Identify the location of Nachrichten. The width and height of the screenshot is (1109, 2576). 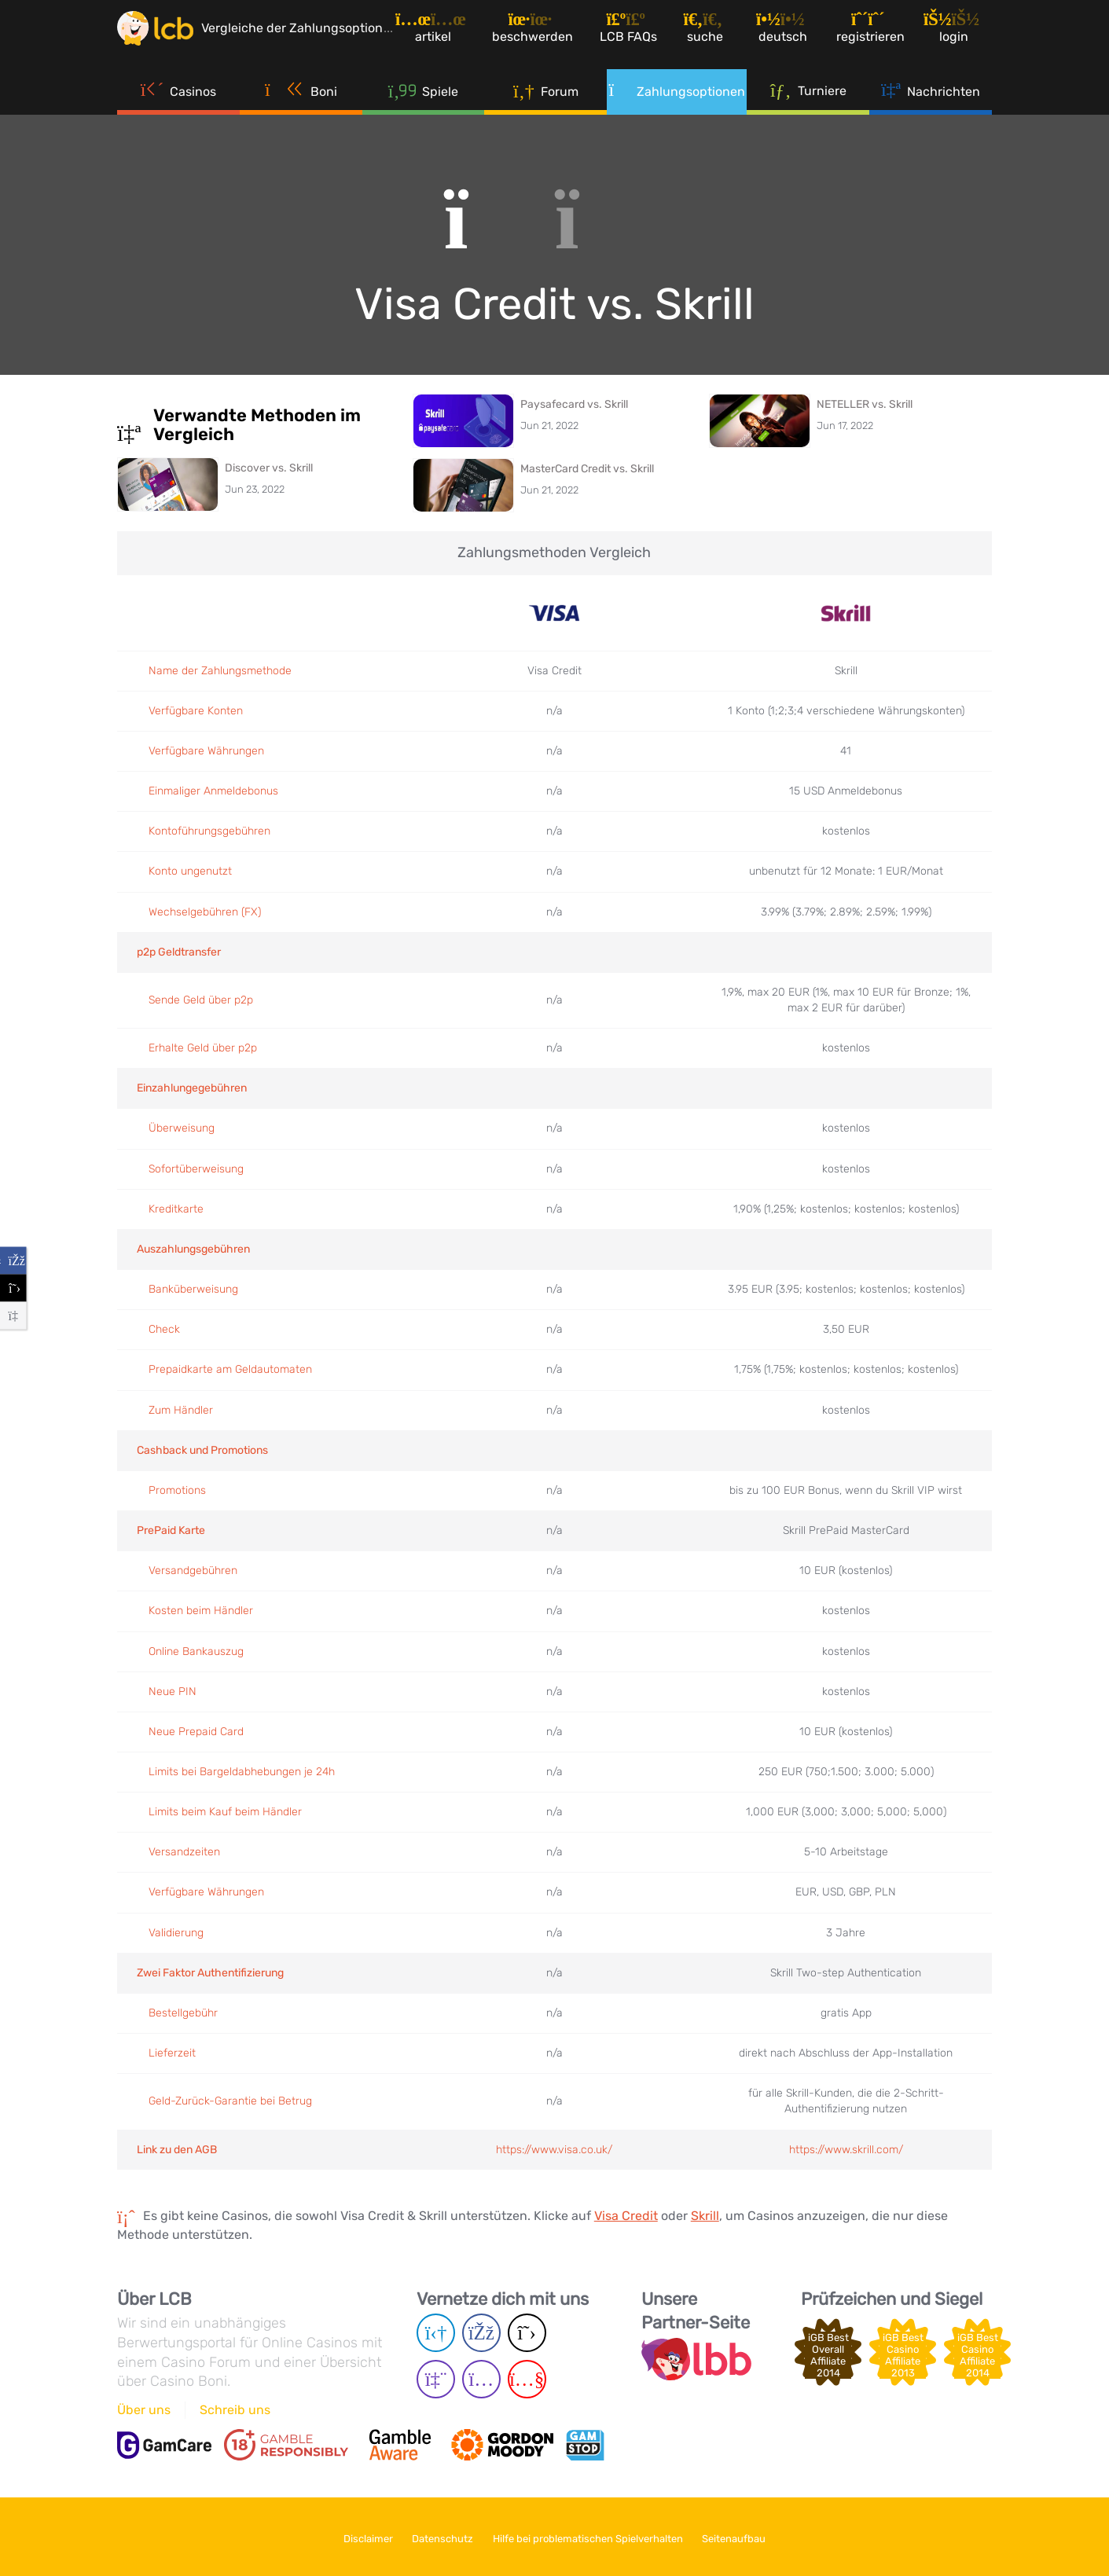
(930, 102).